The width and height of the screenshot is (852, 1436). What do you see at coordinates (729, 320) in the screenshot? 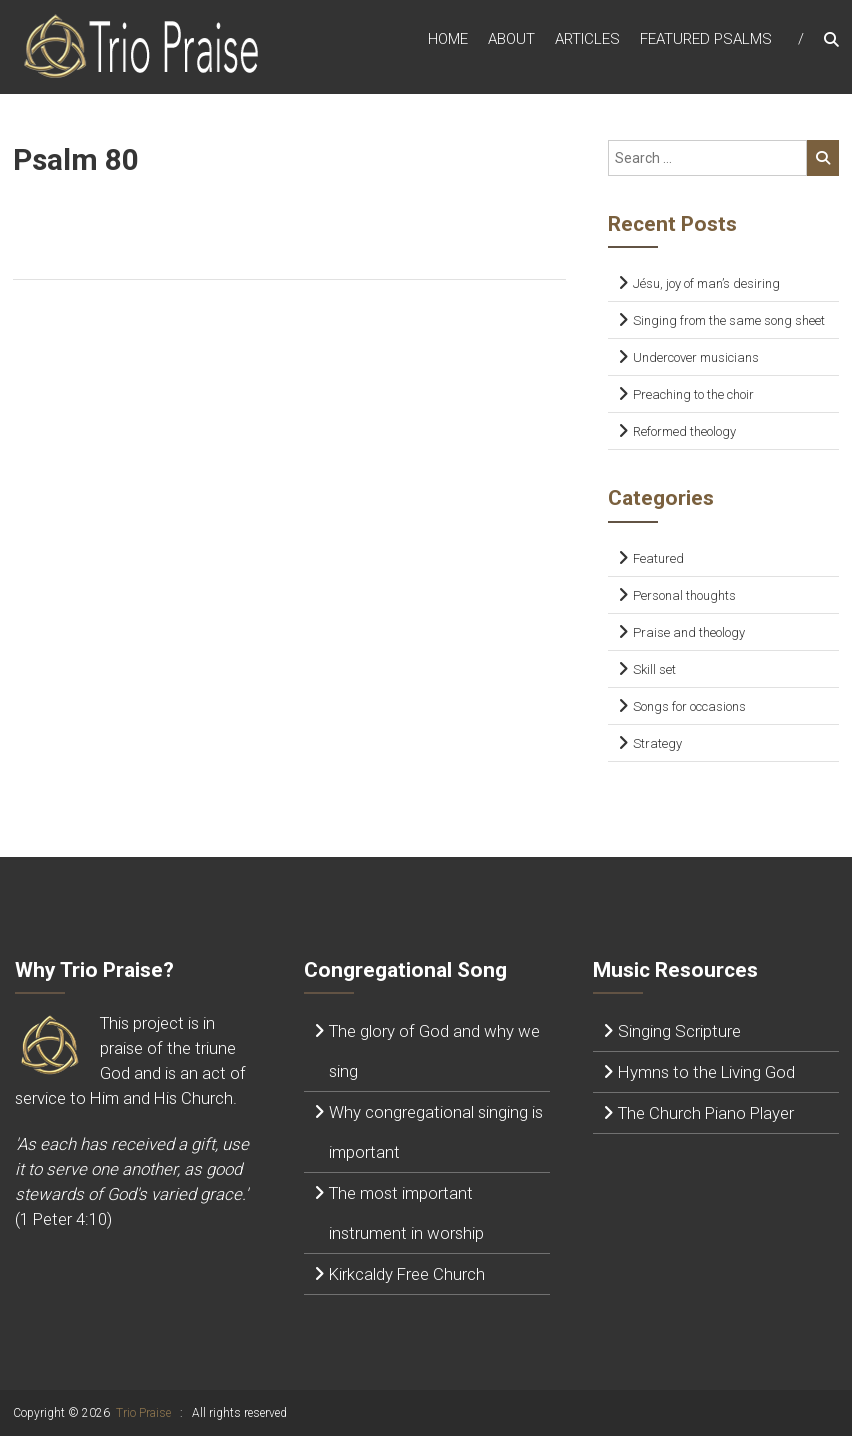
I see `Singing from the same song sheet` at bounding box center [729, 320].